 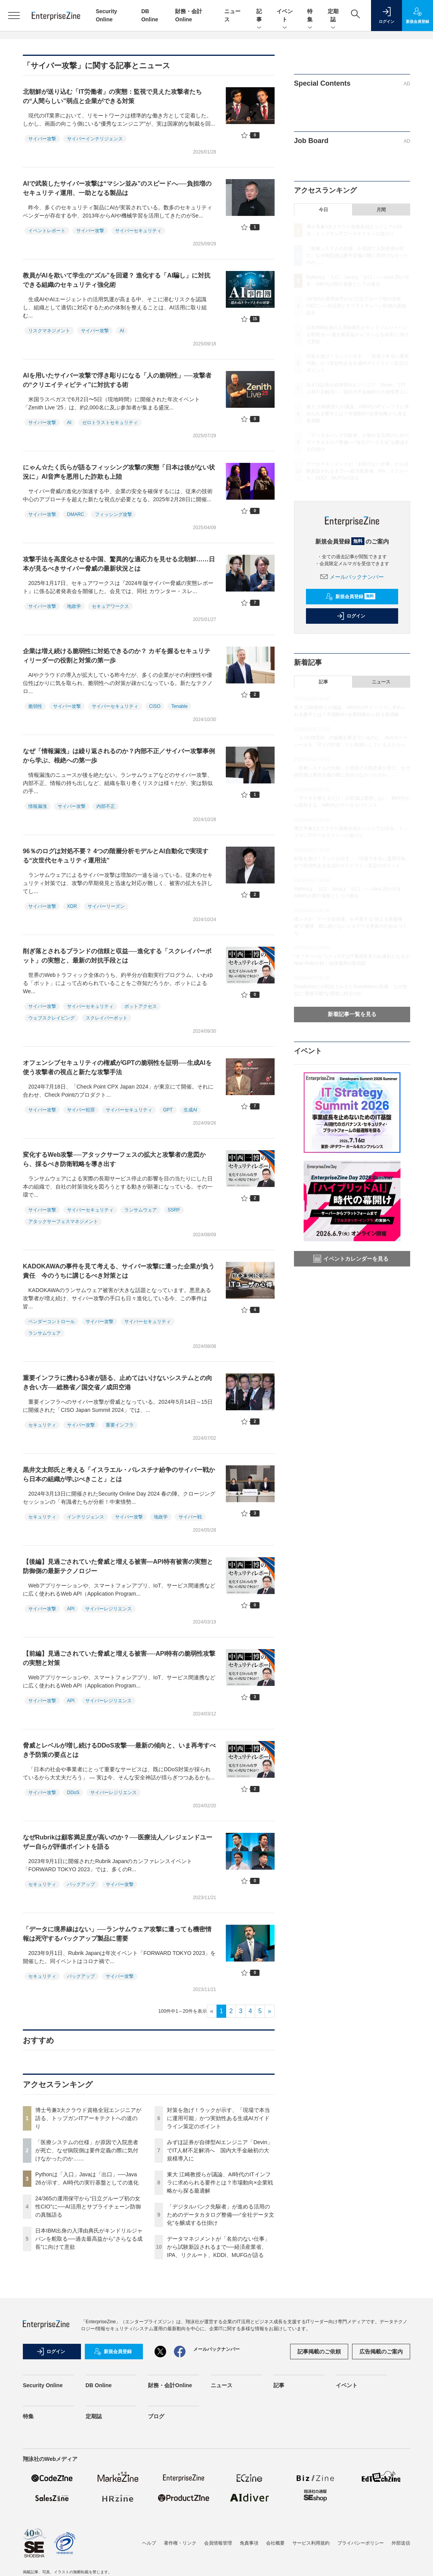 I want to click on AIを用いたサイバー攻撃で浮き彫りになる「人の脆弱性」──攻撃者の“クリエイティビティ”に対抗する術, so click(x=117, y=380).